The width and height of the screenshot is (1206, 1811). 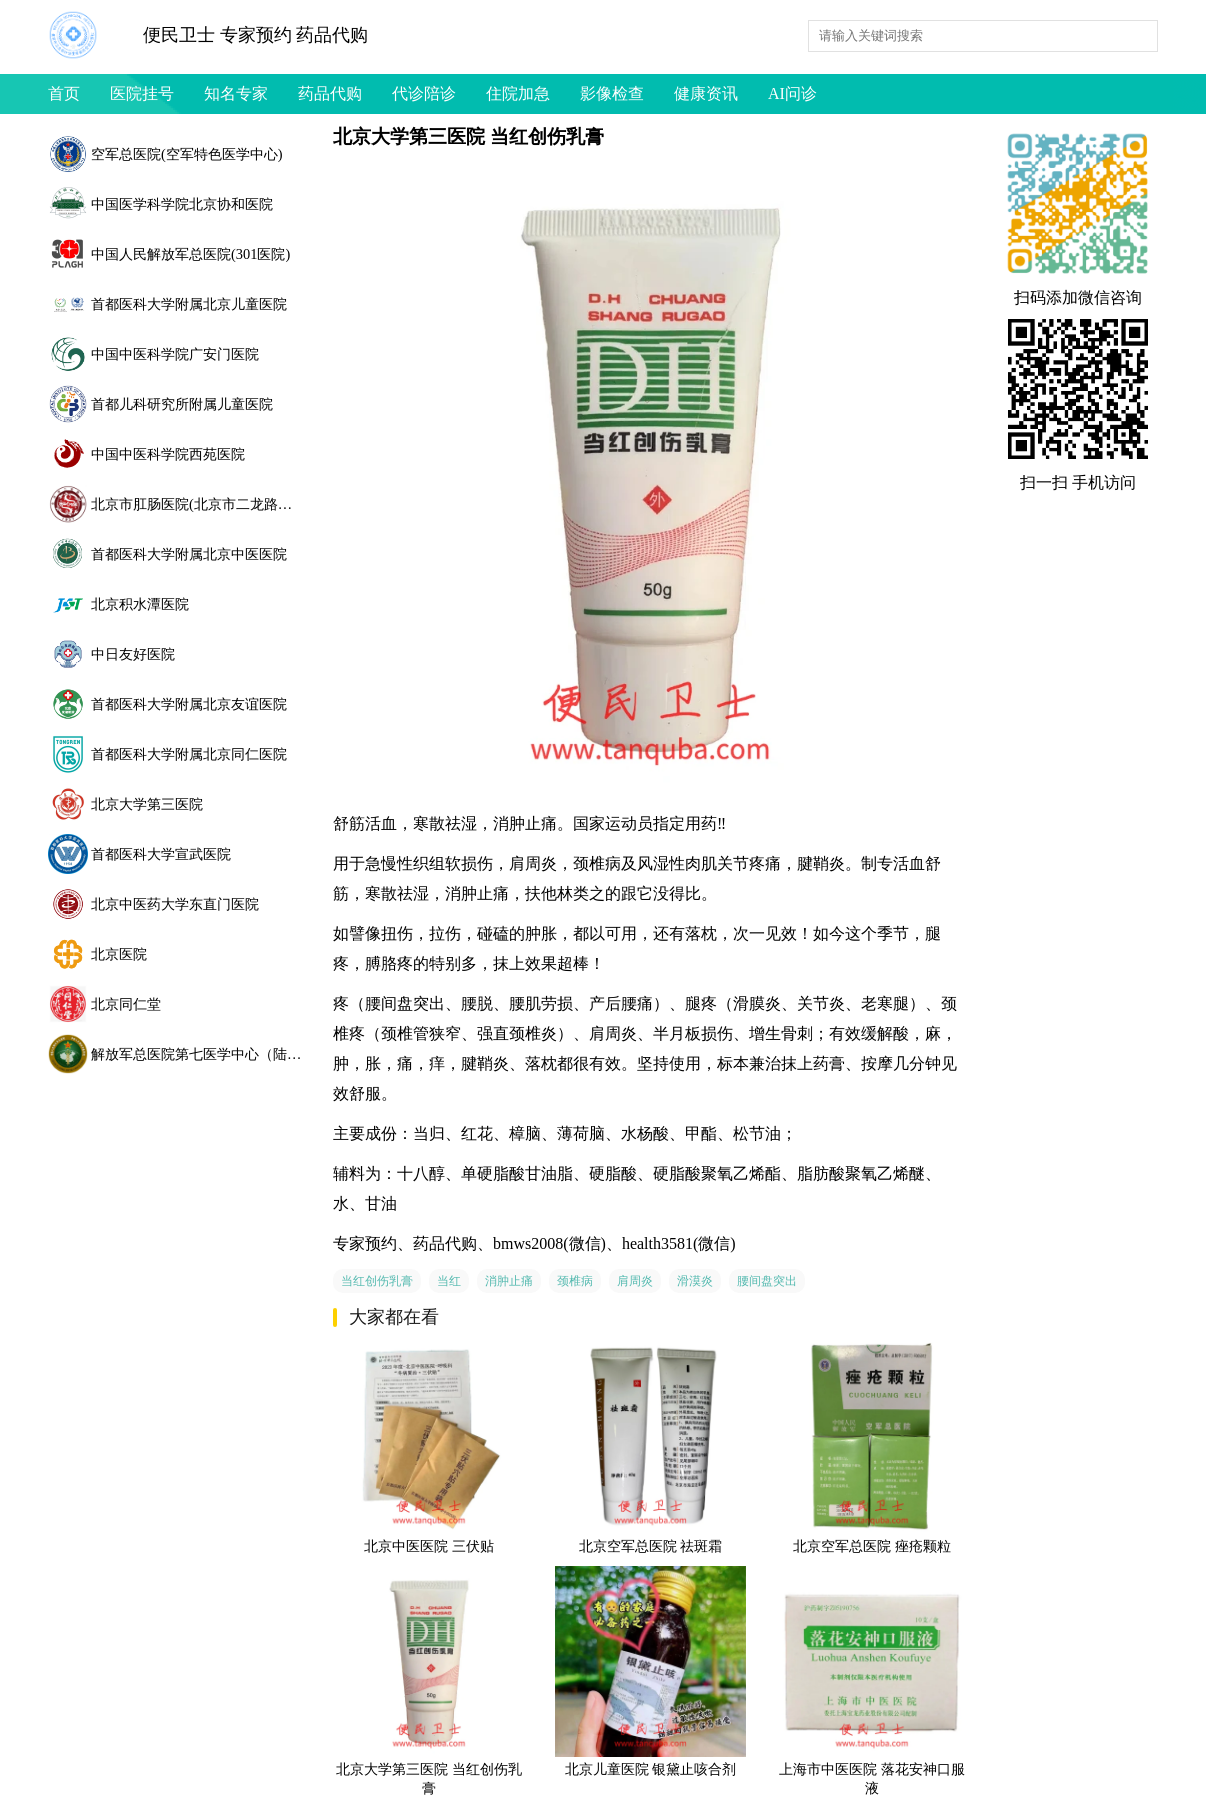 I want to click on 代诊陪诊, so click(x=424, y=93).